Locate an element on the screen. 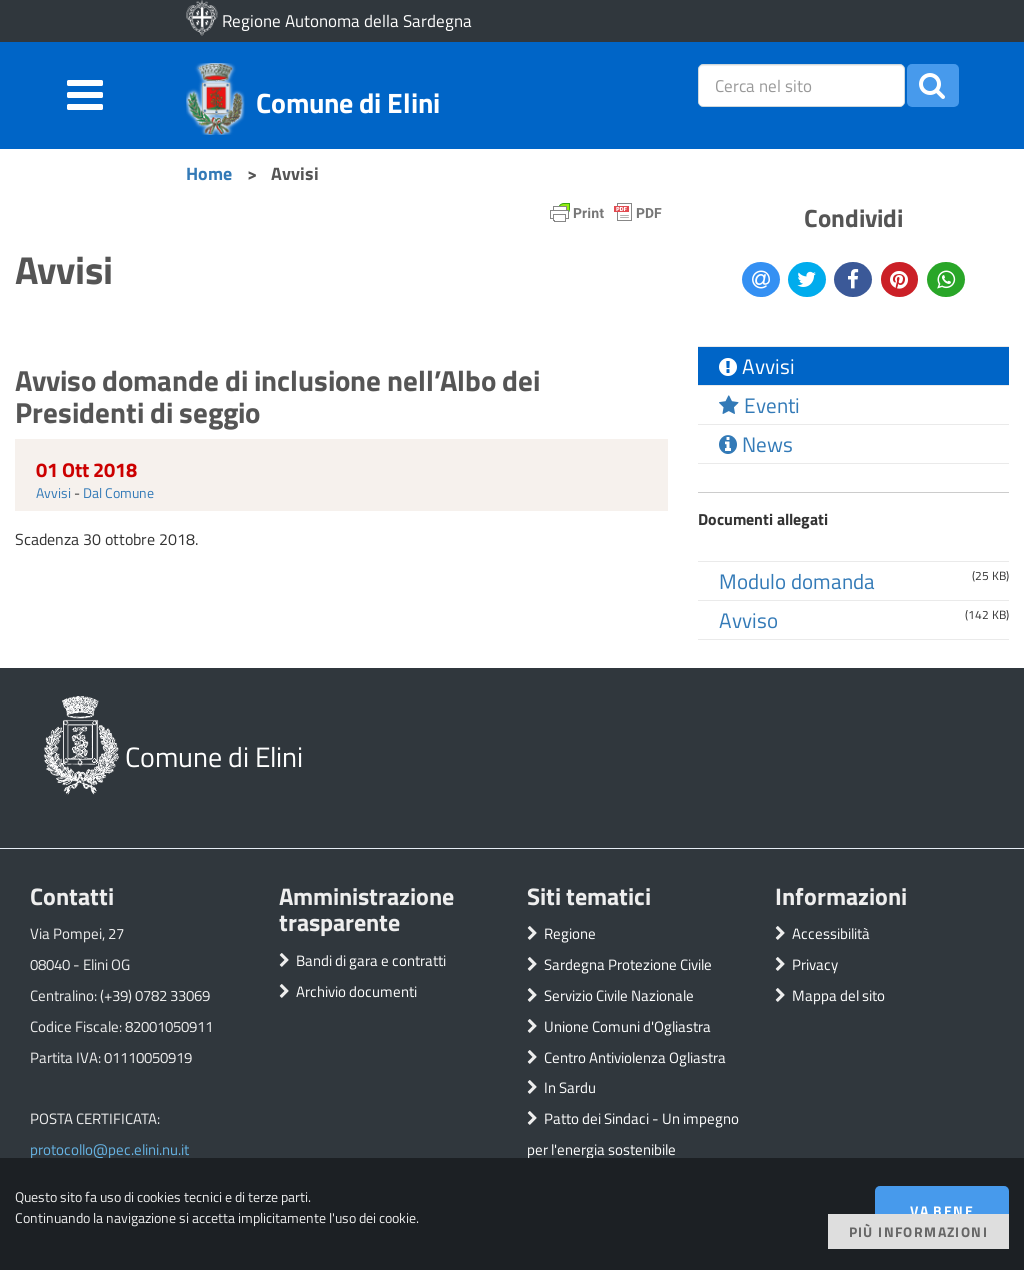  Bandi di gara e contratti is located at coordinates (371, 960).